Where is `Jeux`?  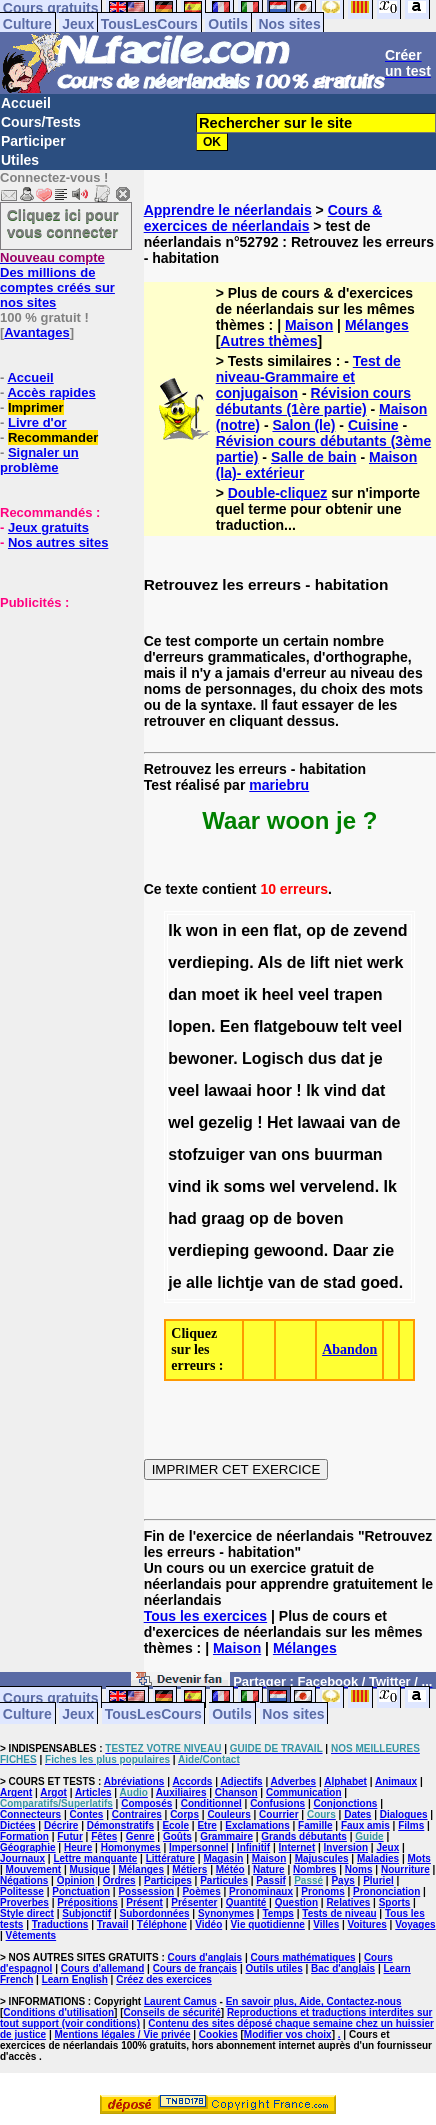 Jeux is located at coordinates (78, 24).